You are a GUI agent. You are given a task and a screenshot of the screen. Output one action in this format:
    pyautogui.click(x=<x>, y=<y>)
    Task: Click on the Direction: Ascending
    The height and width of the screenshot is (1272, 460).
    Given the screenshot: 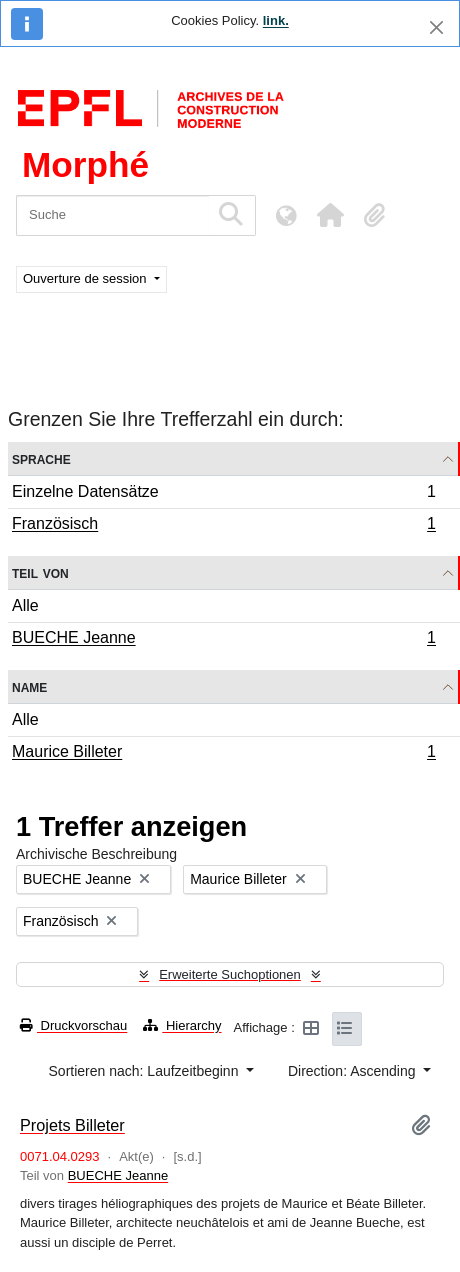 What is the action you would take?
    pyautogui.click(x=354, y=1071)
    